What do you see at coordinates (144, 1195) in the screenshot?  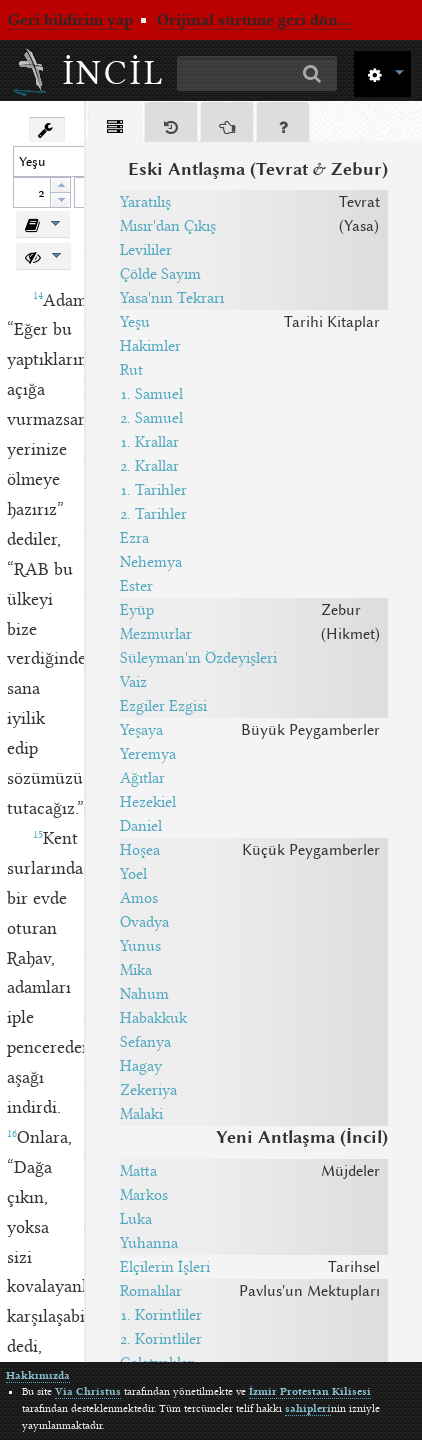 I see `Markos` at bounding box center [144, 1195].